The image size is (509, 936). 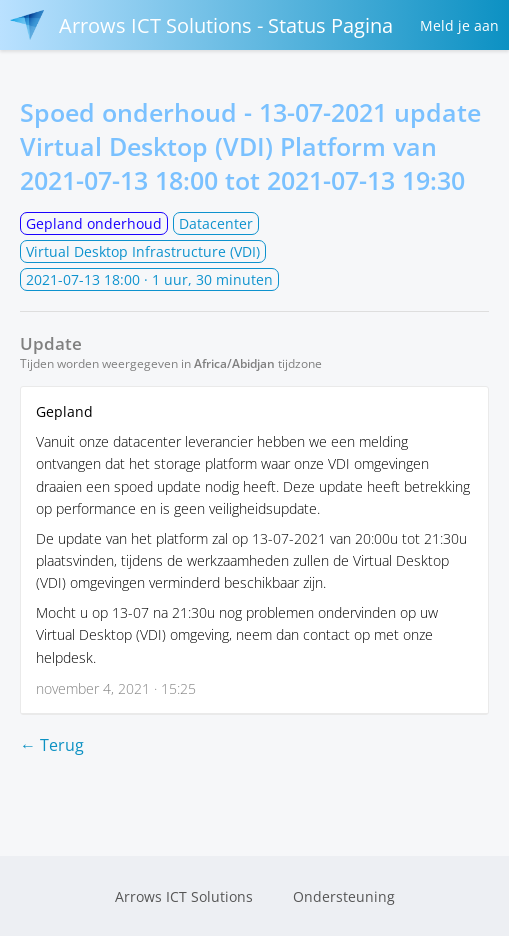 What do you see at coordinates (201, 25) in the screenshot?
I see `Arrows ICT Solutions - Status Pagina` at bounding box center [201, 25].